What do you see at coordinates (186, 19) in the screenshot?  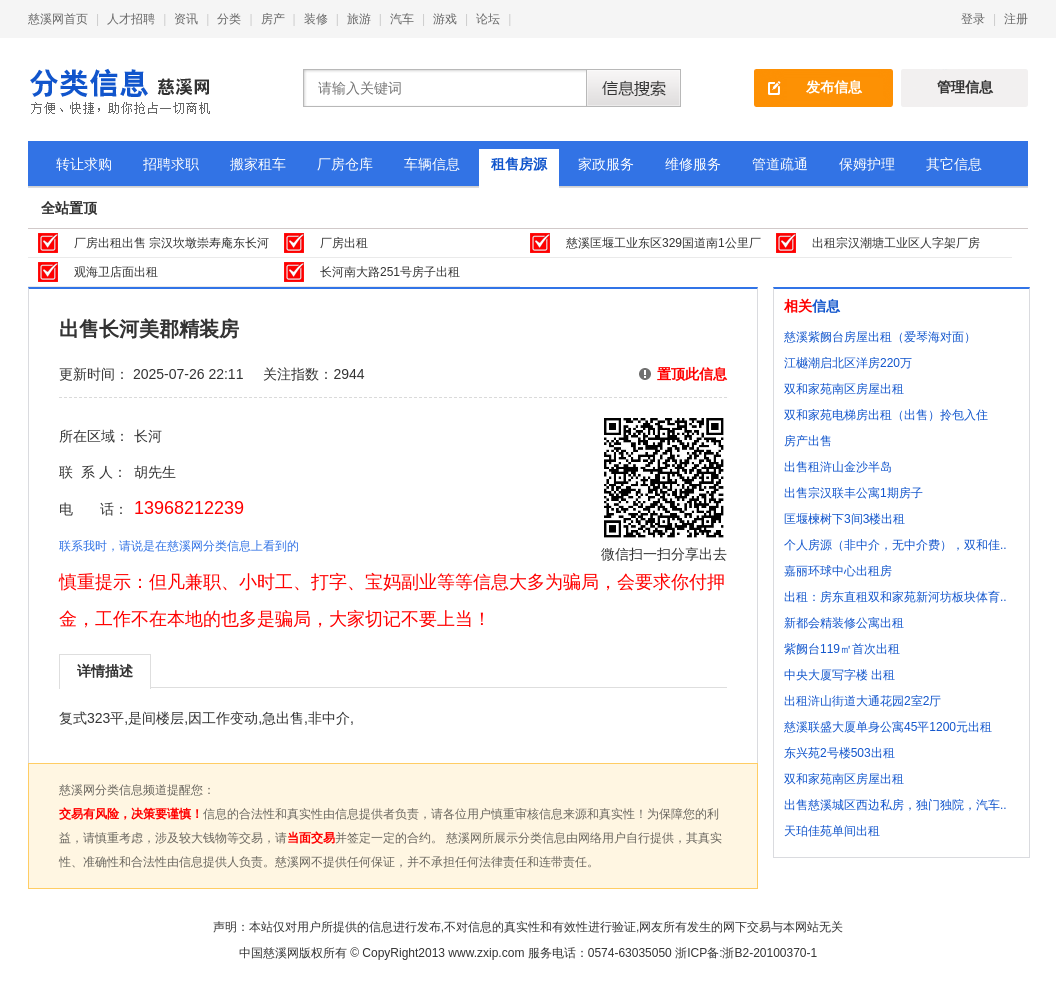 I see `资讯` at bounding box center [186, 19].